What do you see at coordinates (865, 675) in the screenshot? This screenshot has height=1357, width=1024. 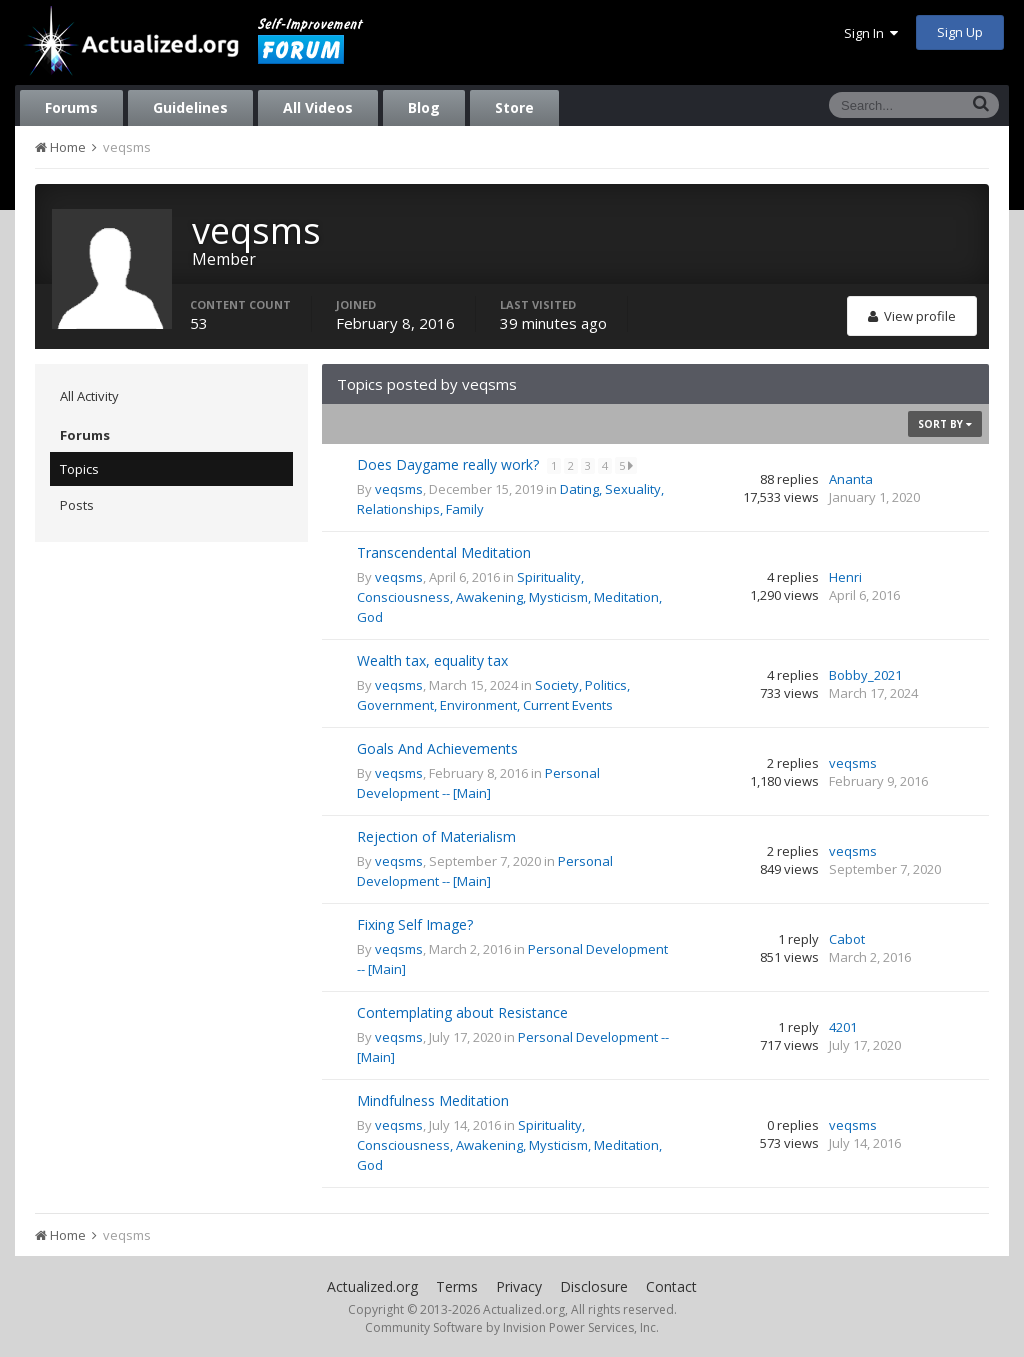 I see `Bobby_2021` at bounding box center [865, 675].